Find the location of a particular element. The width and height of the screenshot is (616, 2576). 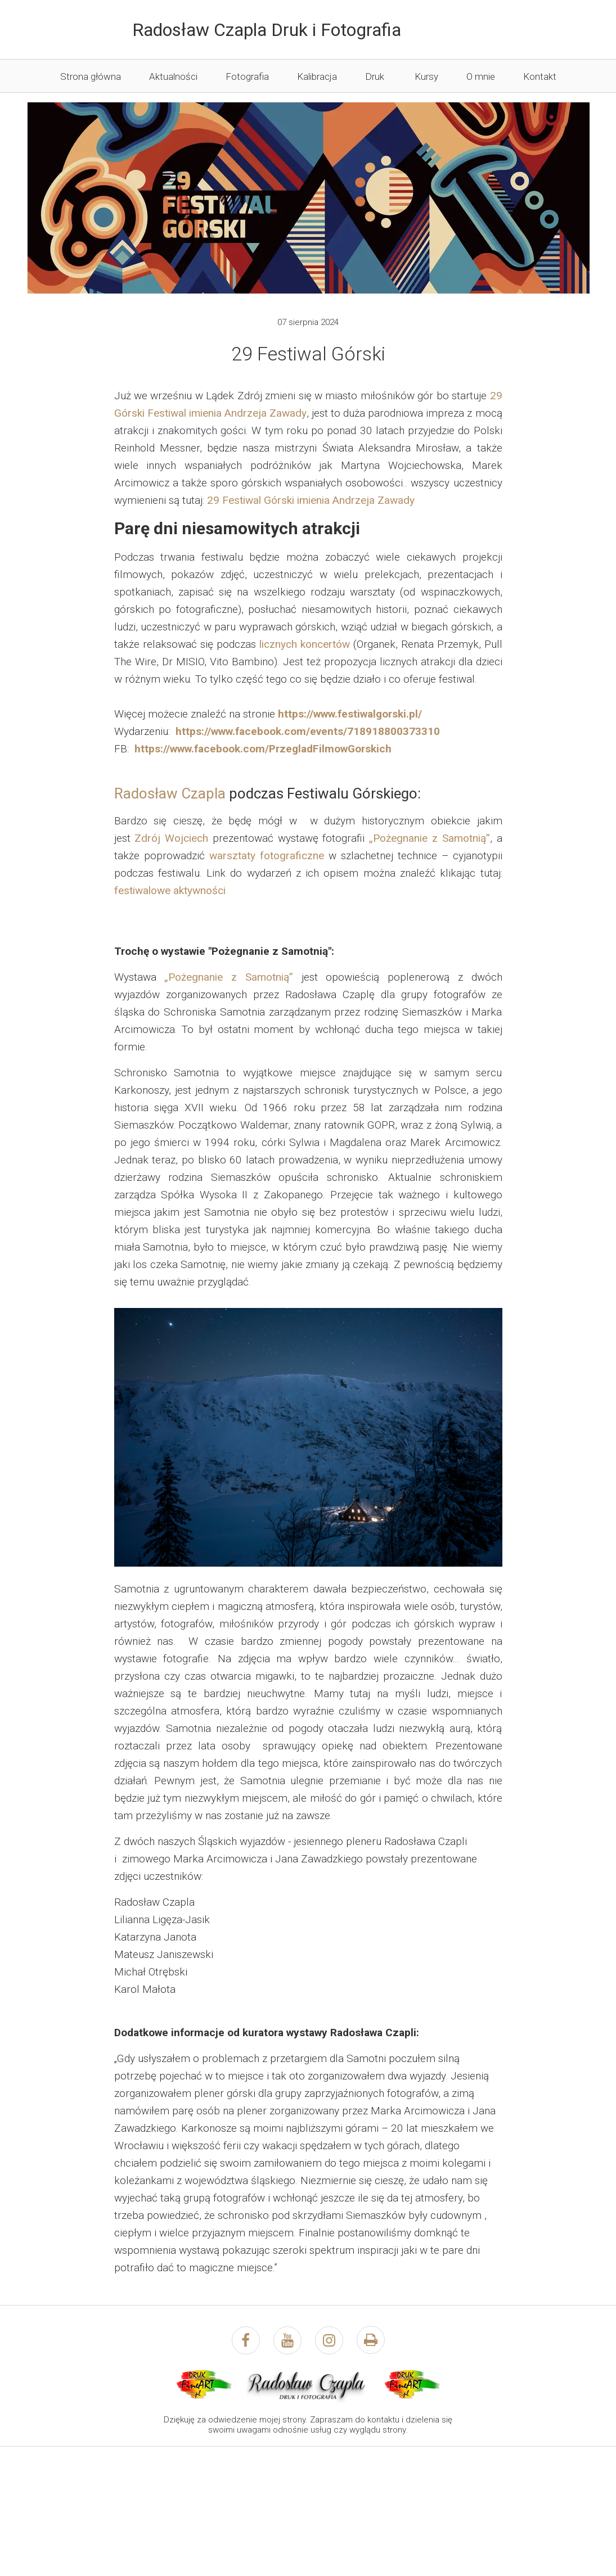

Zdrój Wojciech is located at coordinates (171, 838).